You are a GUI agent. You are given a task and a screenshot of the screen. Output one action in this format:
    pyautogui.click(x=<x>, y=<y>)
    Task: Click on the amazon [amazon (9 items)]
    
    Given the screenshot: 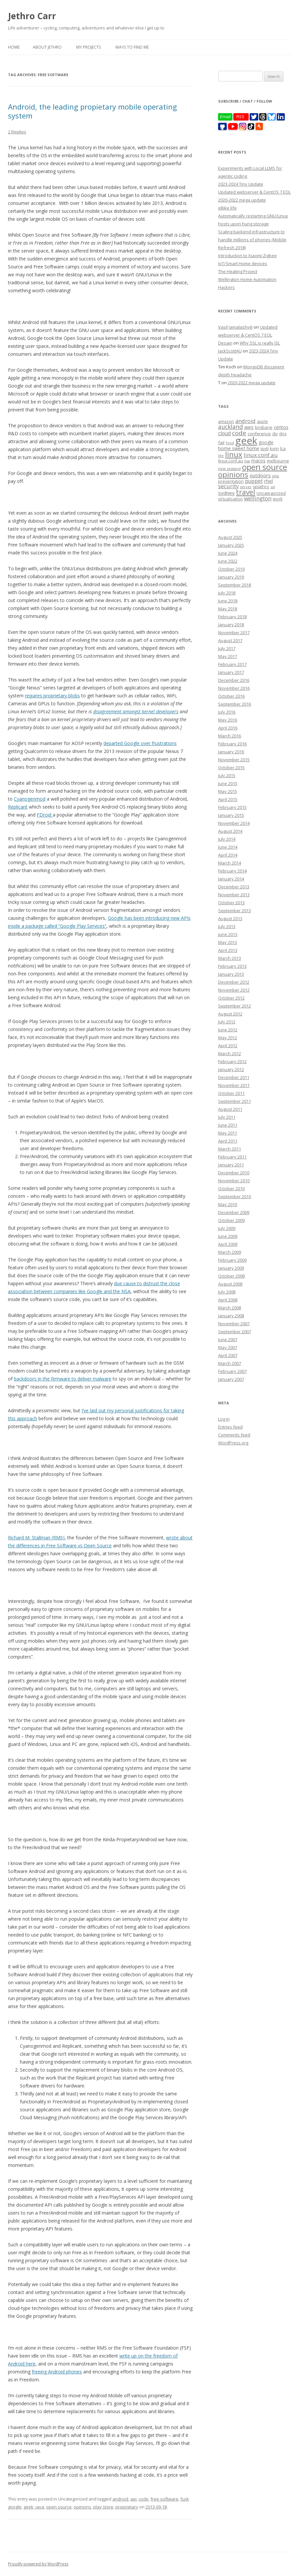 What is the action you would take?
    pyautogui.click(x=226, y=421)
    